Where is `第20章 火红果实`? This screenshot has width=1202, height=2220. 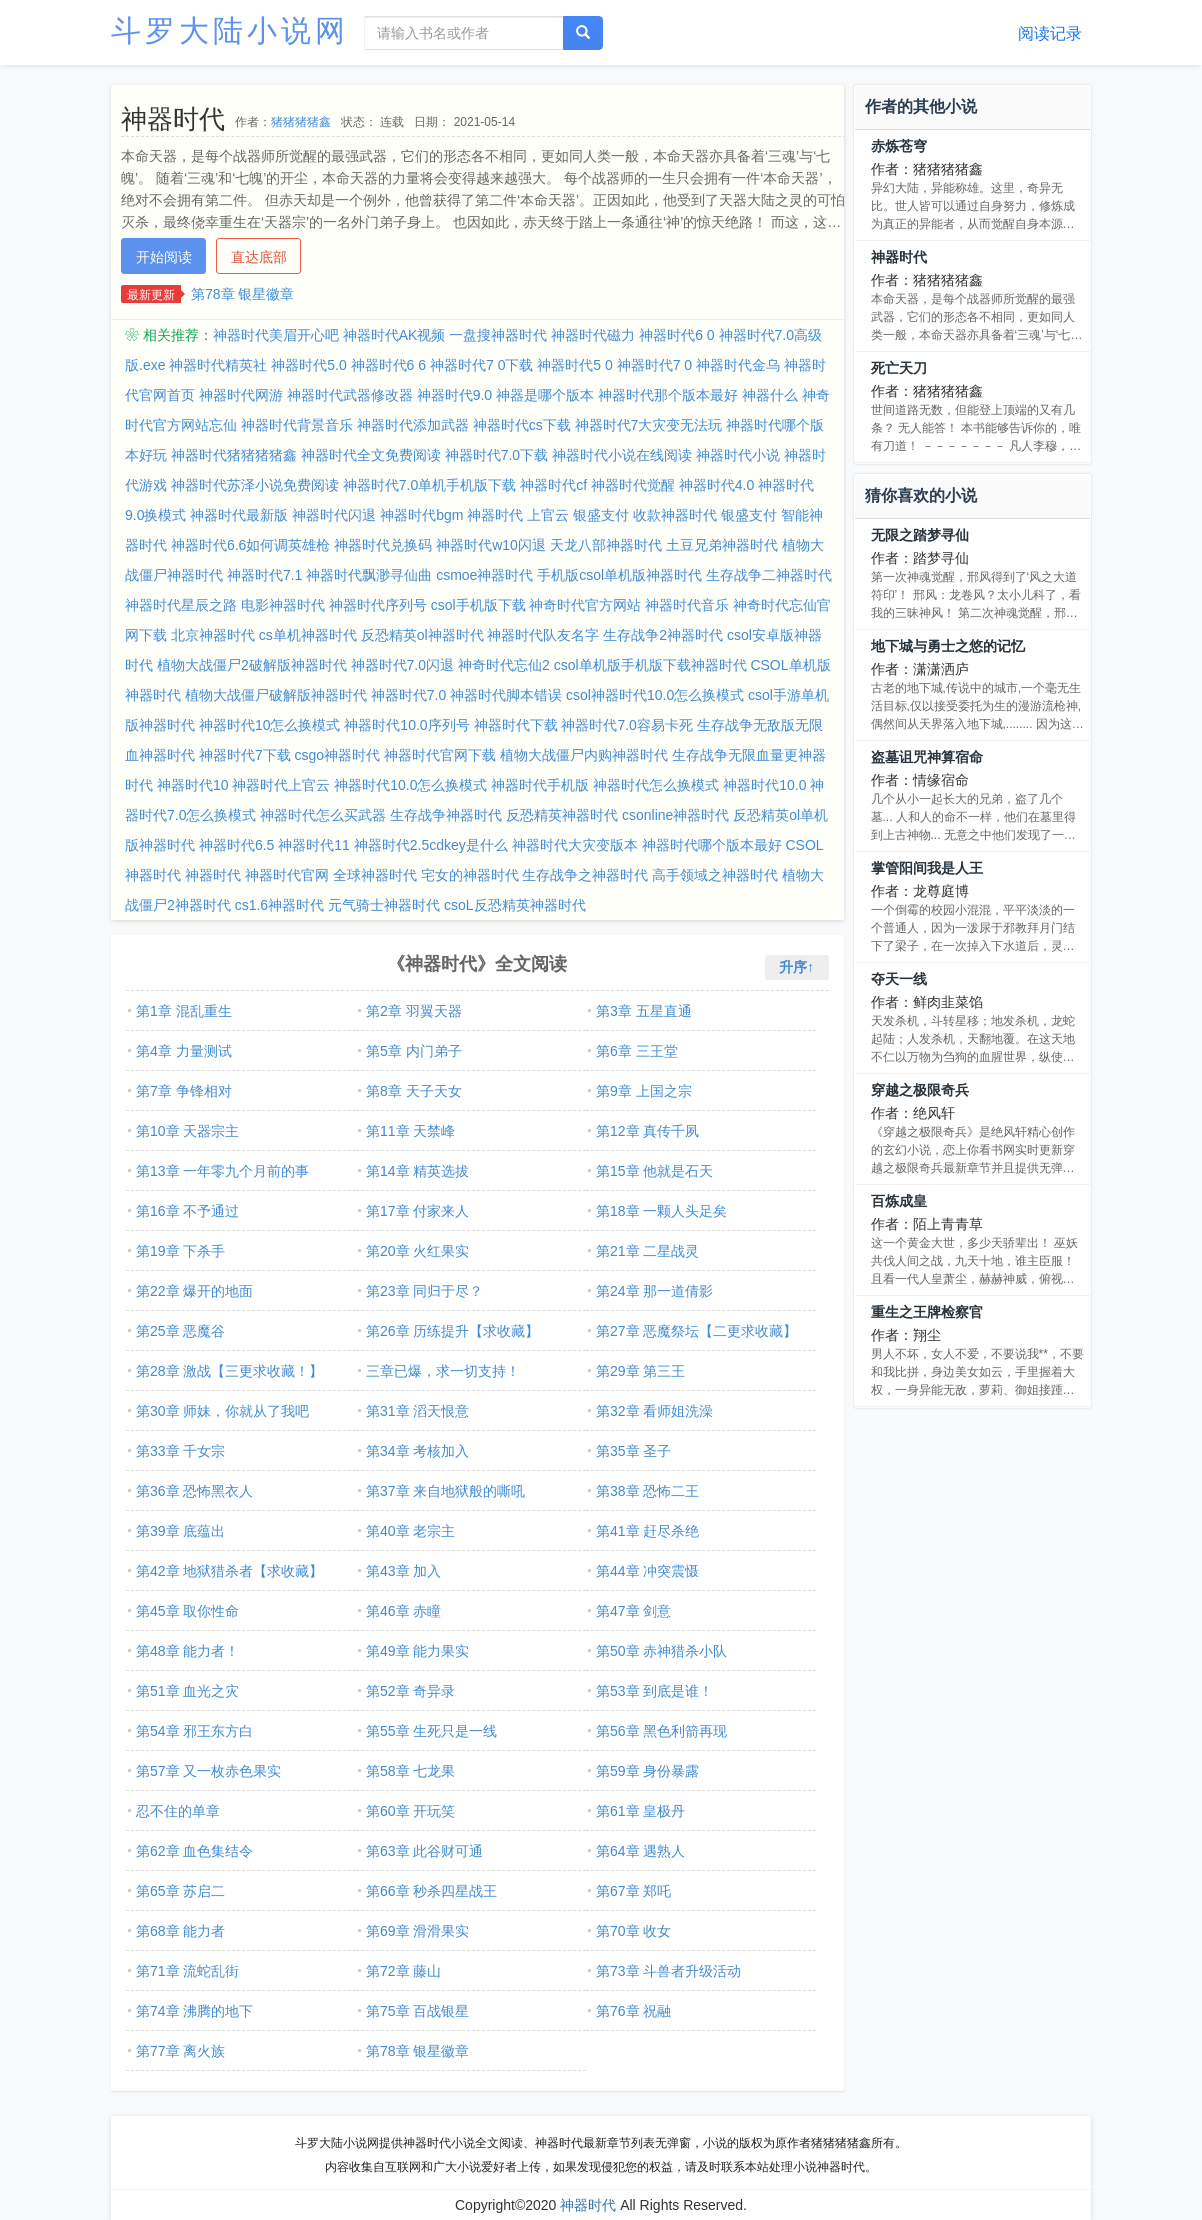
第20章 火红果实 is located at coordinates (417, 1251).